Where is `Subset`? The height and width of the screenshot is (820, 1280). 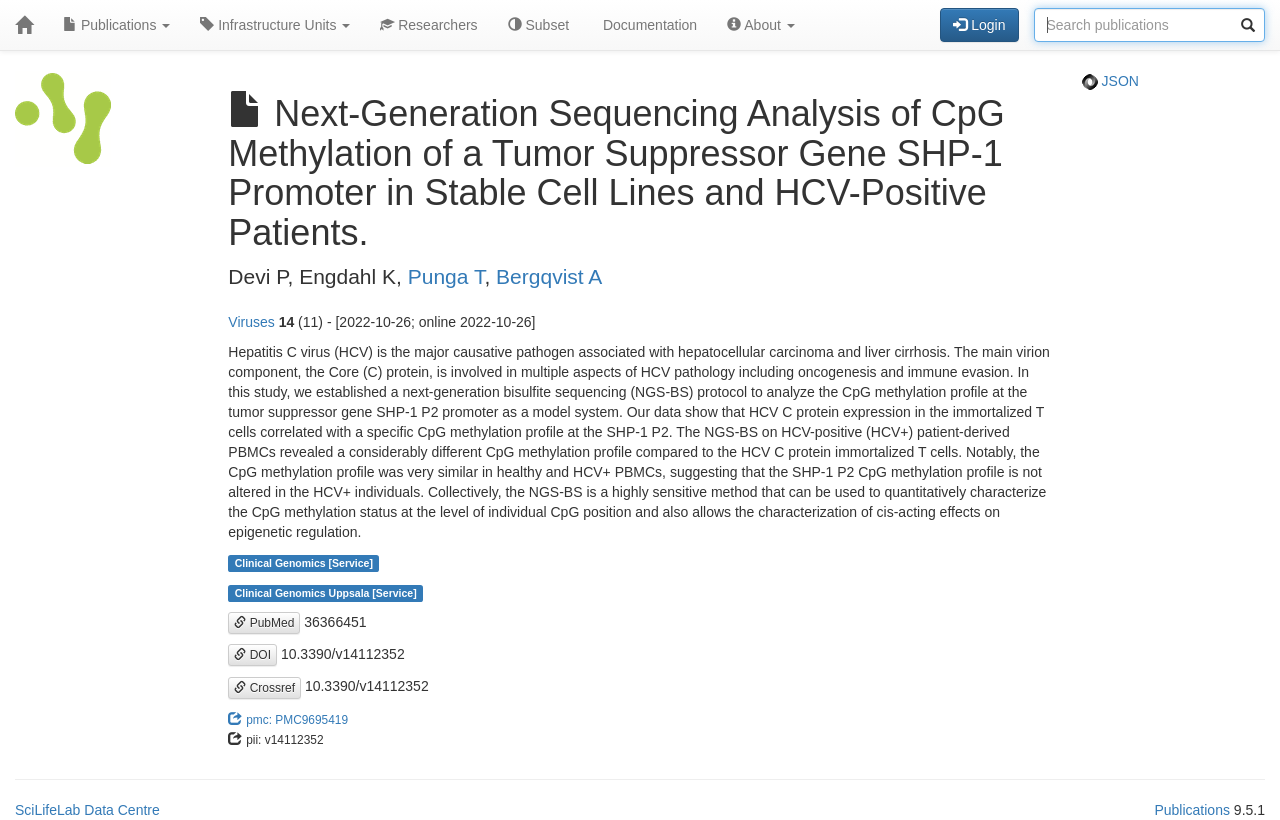 Subset is located at coordinates (538, 25).